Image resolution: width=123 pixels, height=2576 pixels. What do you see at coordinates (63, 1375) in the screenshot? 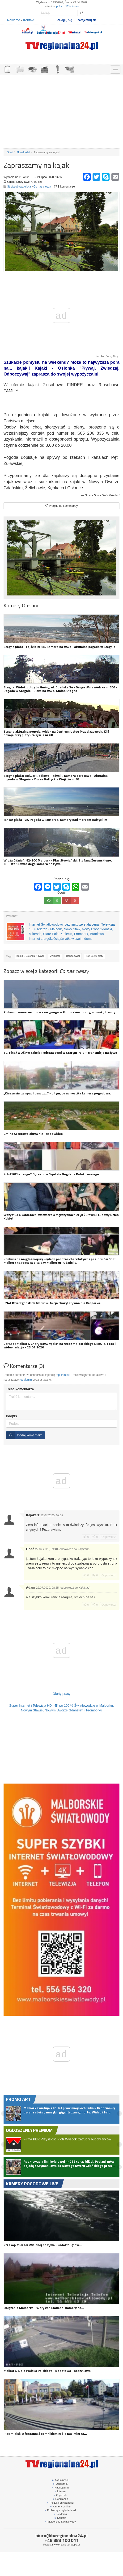
I see `regulaminu` at bounding box center [63, 1375].